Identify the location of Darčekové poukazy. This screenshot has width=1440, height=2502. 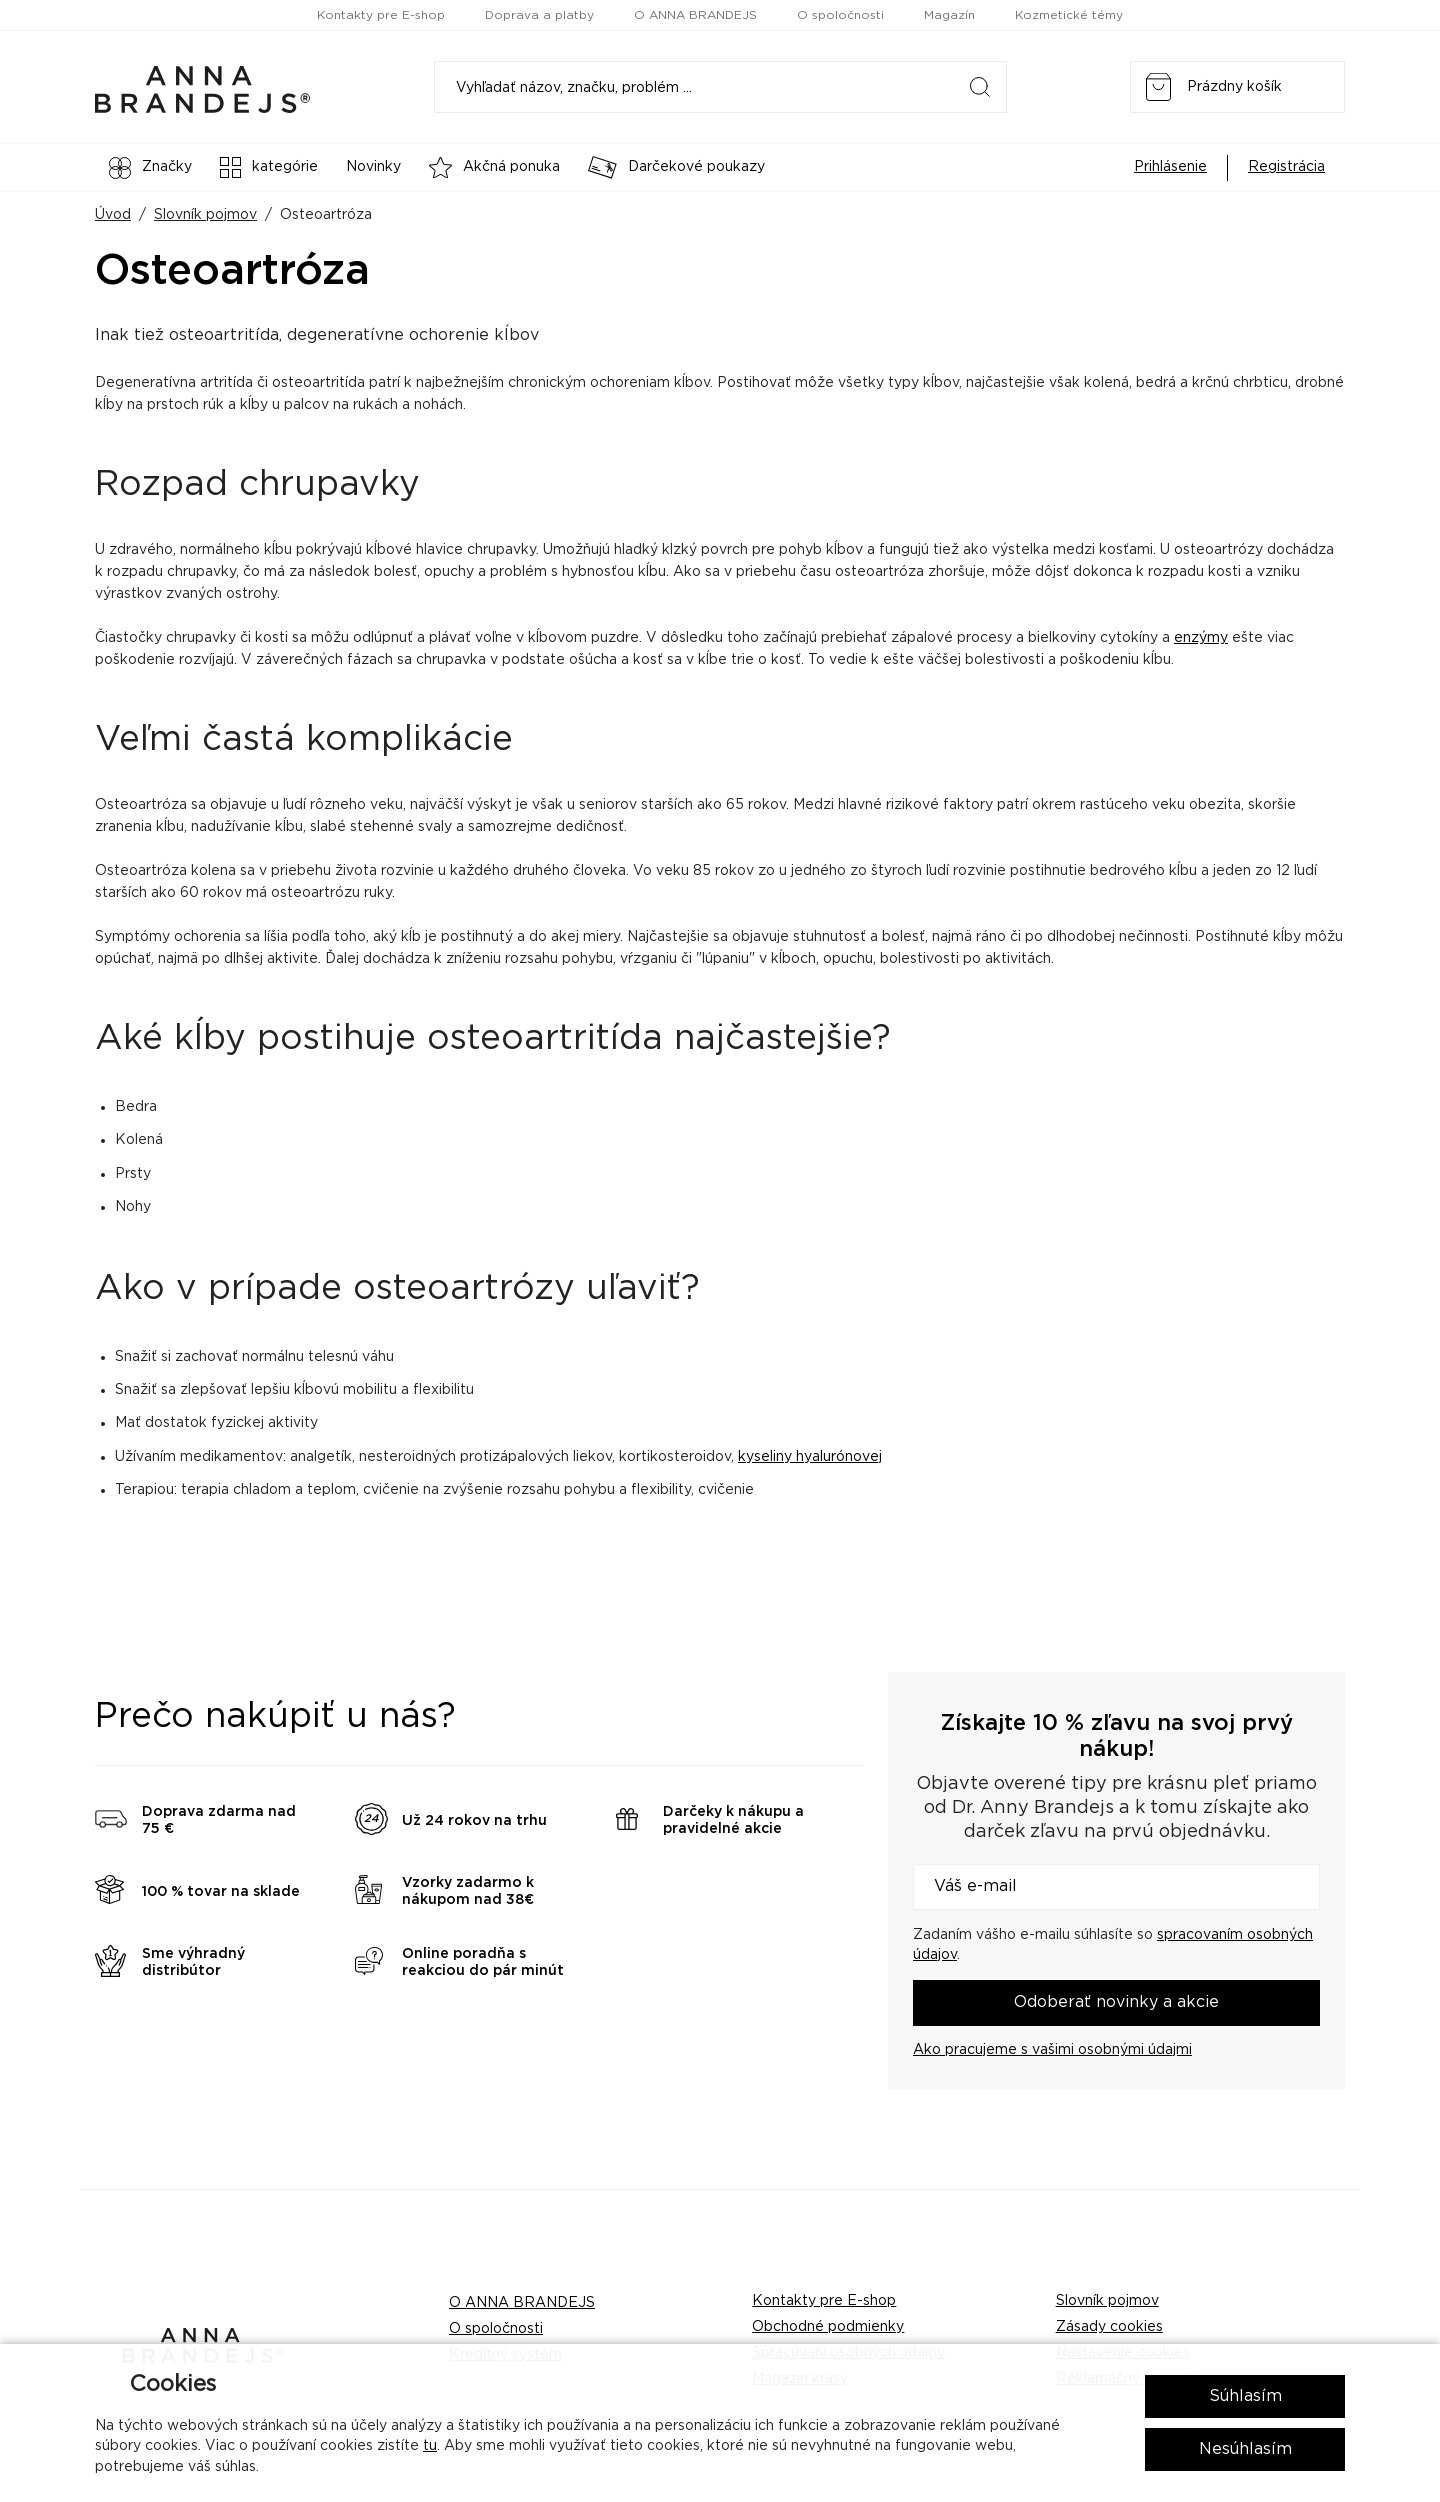
(676, 167).